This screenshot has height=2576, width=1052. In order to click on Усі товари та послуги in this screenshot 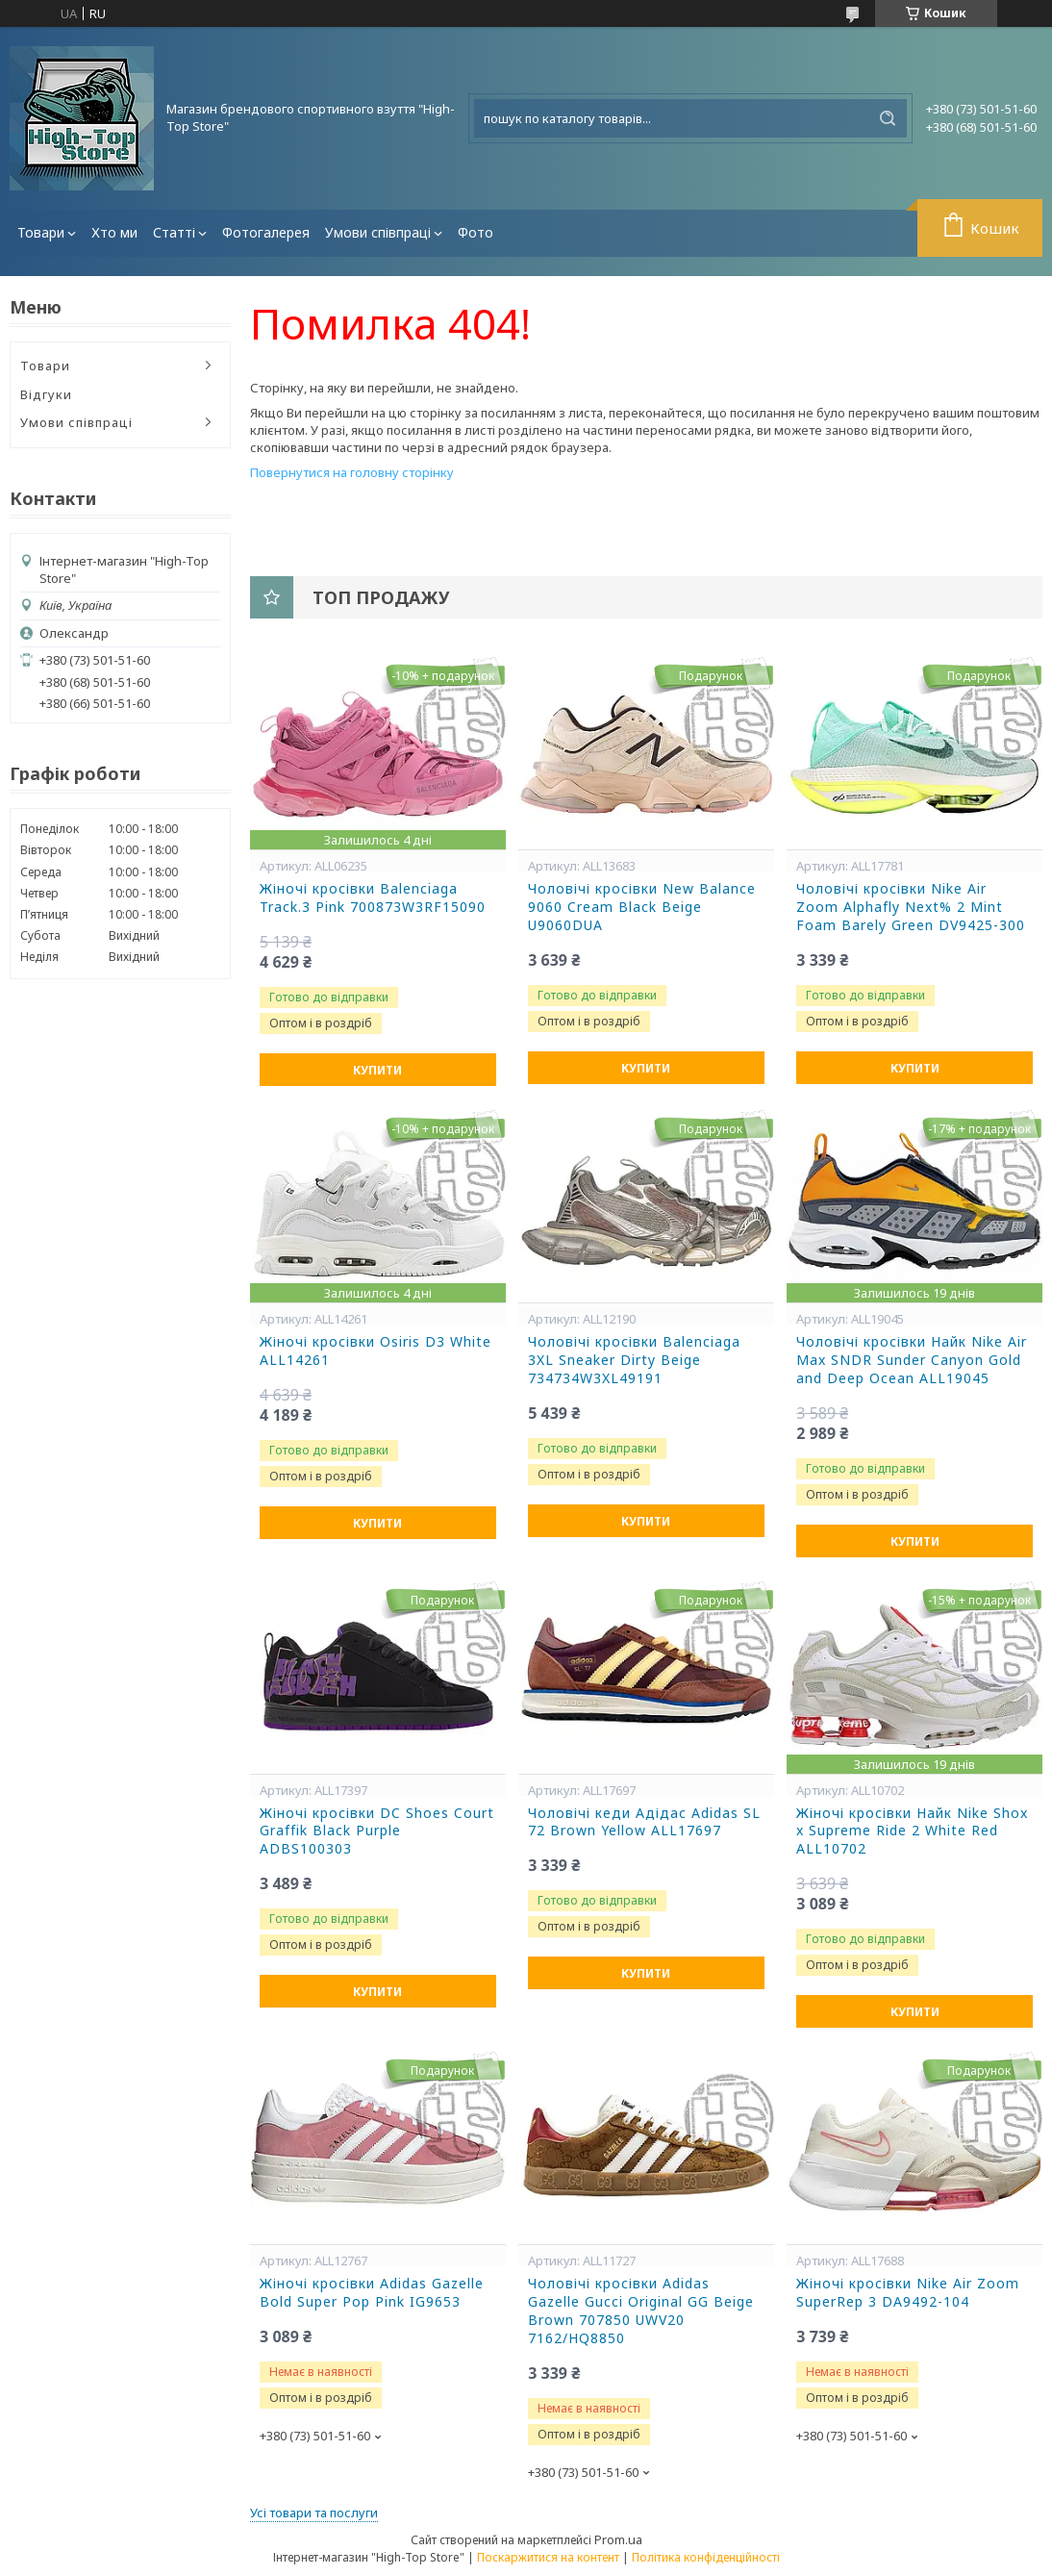, I will do `click(314, 2512)`.